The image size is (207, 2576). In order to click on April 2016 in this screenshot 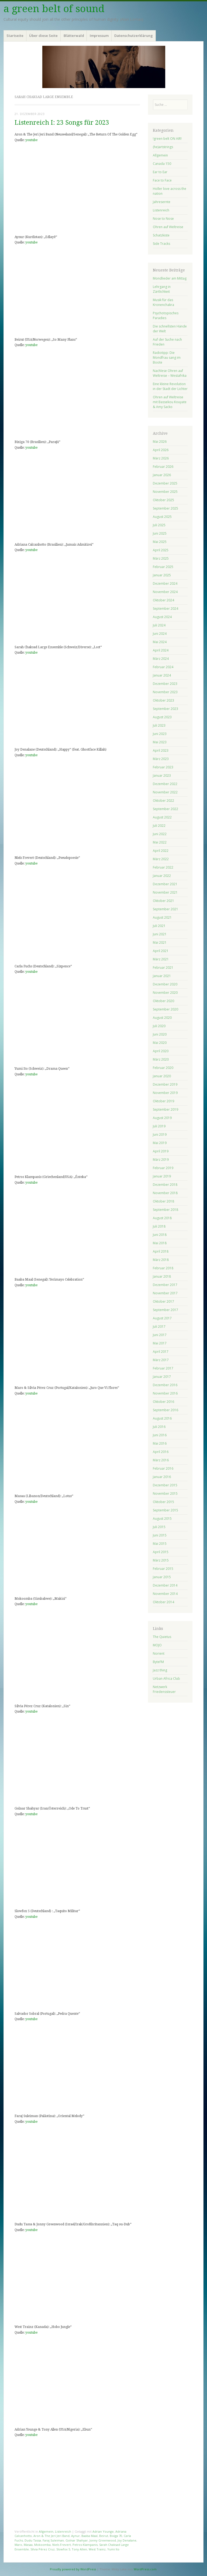, I will do `click(160, 1451)`.